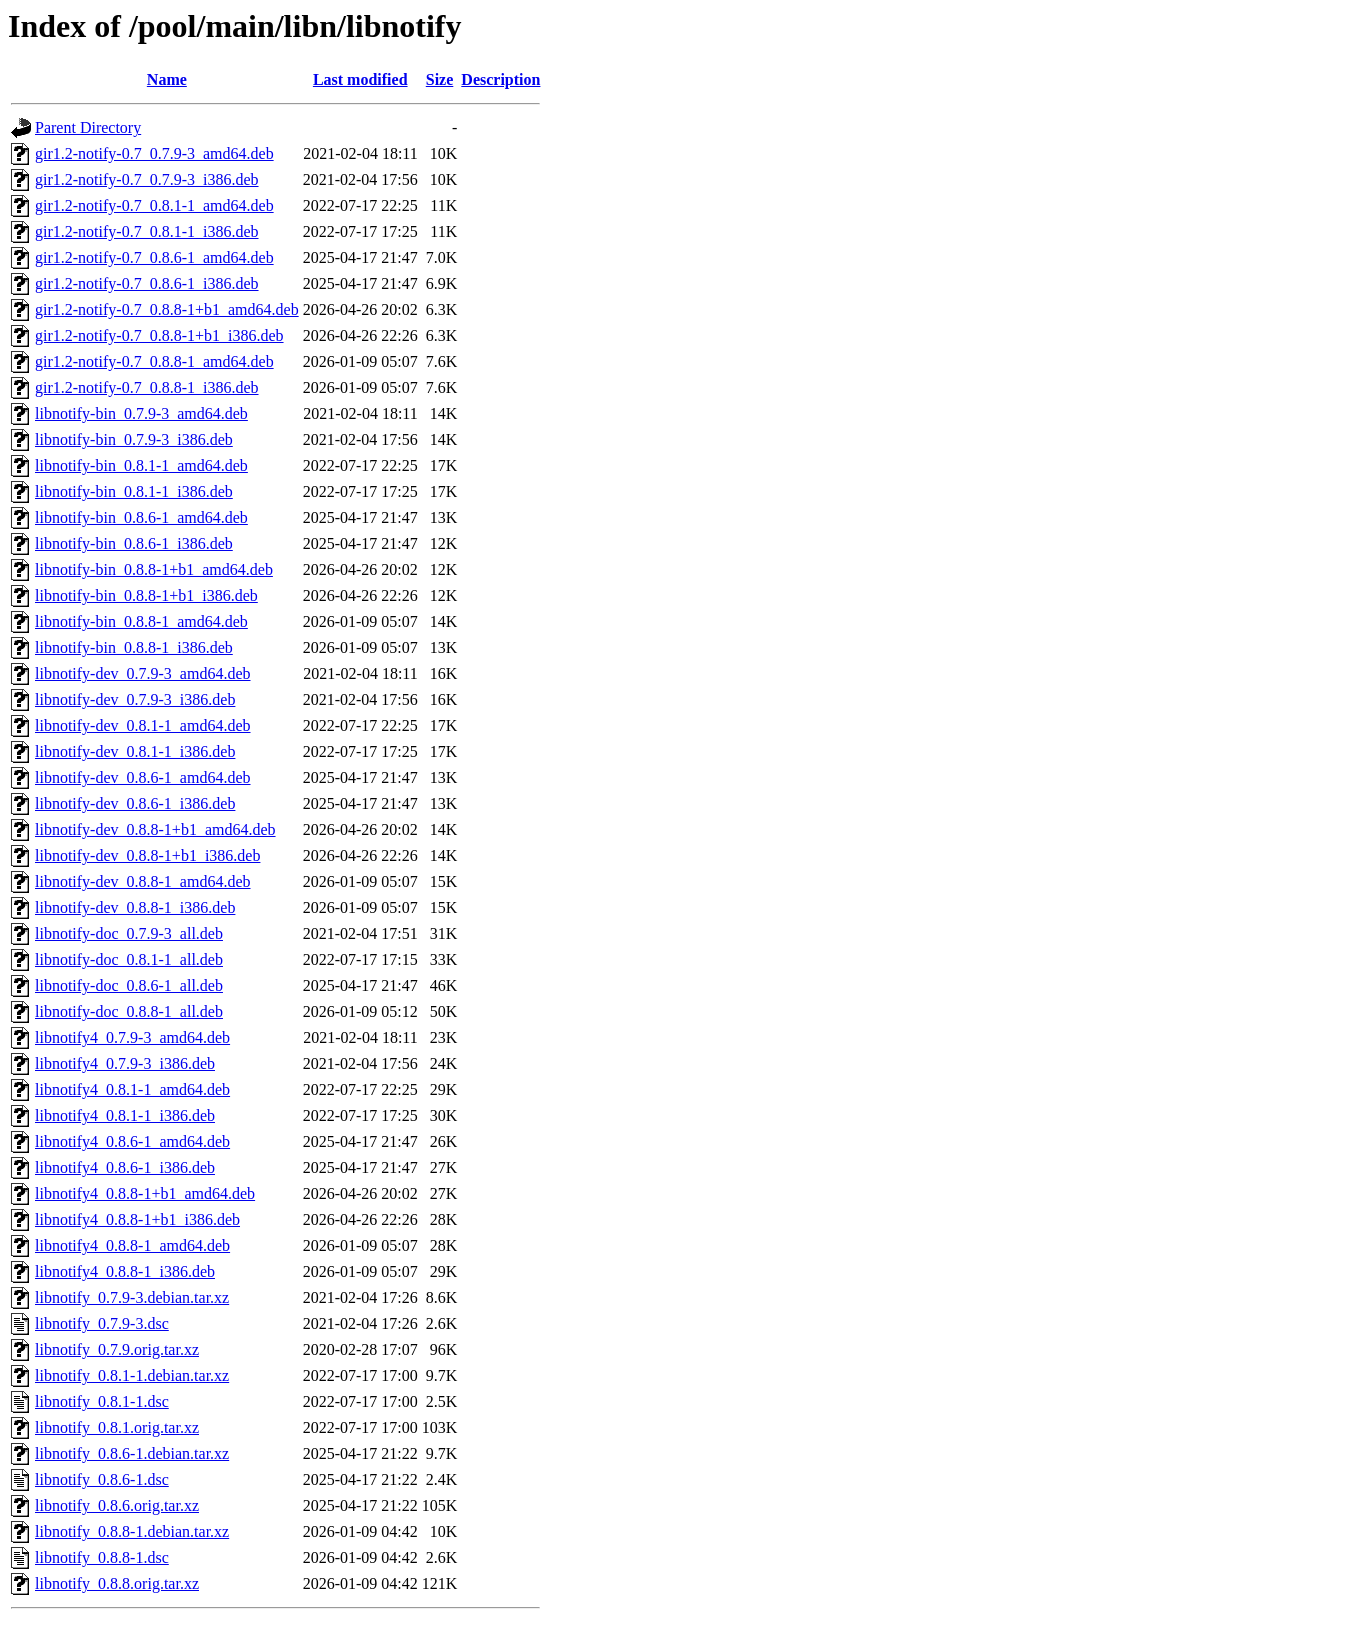 This screenshot has width=1358, height=1628. What do you see at coordinates (132, 1531) in the screenshot?
I see `libnotify_0.8.8-1.debian.tar.xz` at bounding box center [132, 1531].